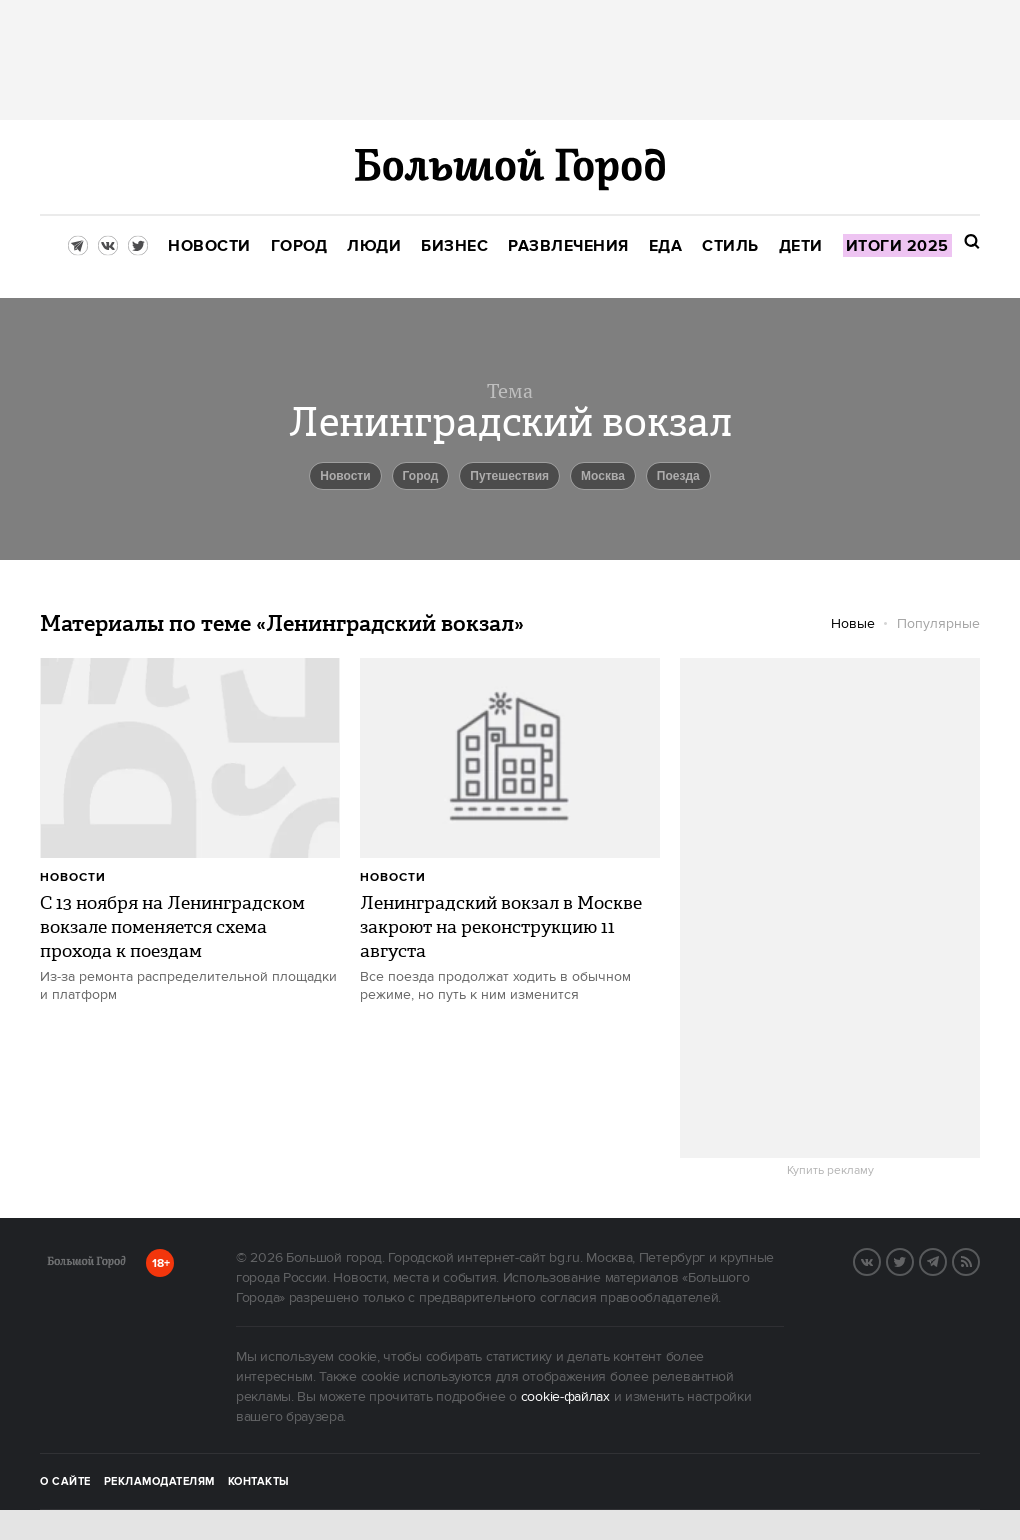 The width and height of the screenshot is (1020, 1540). What do you see at coordinates (880, 1260) in the screenshot?
I see `VK` at bounding box center [880, 1260].